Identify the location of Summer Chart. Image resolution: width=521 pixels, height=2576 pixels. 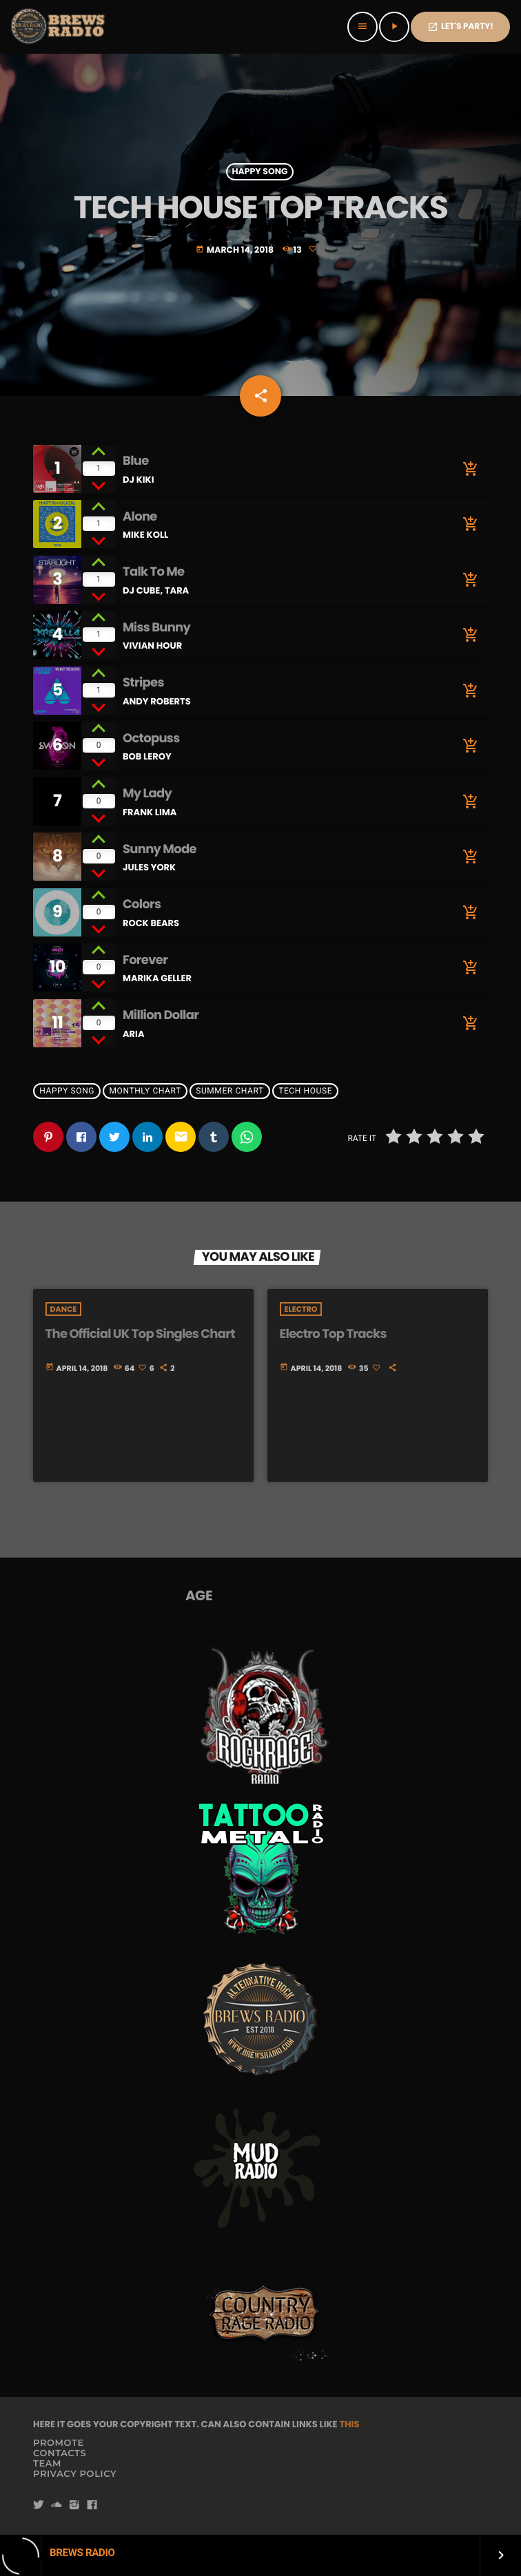
(230, 1091).